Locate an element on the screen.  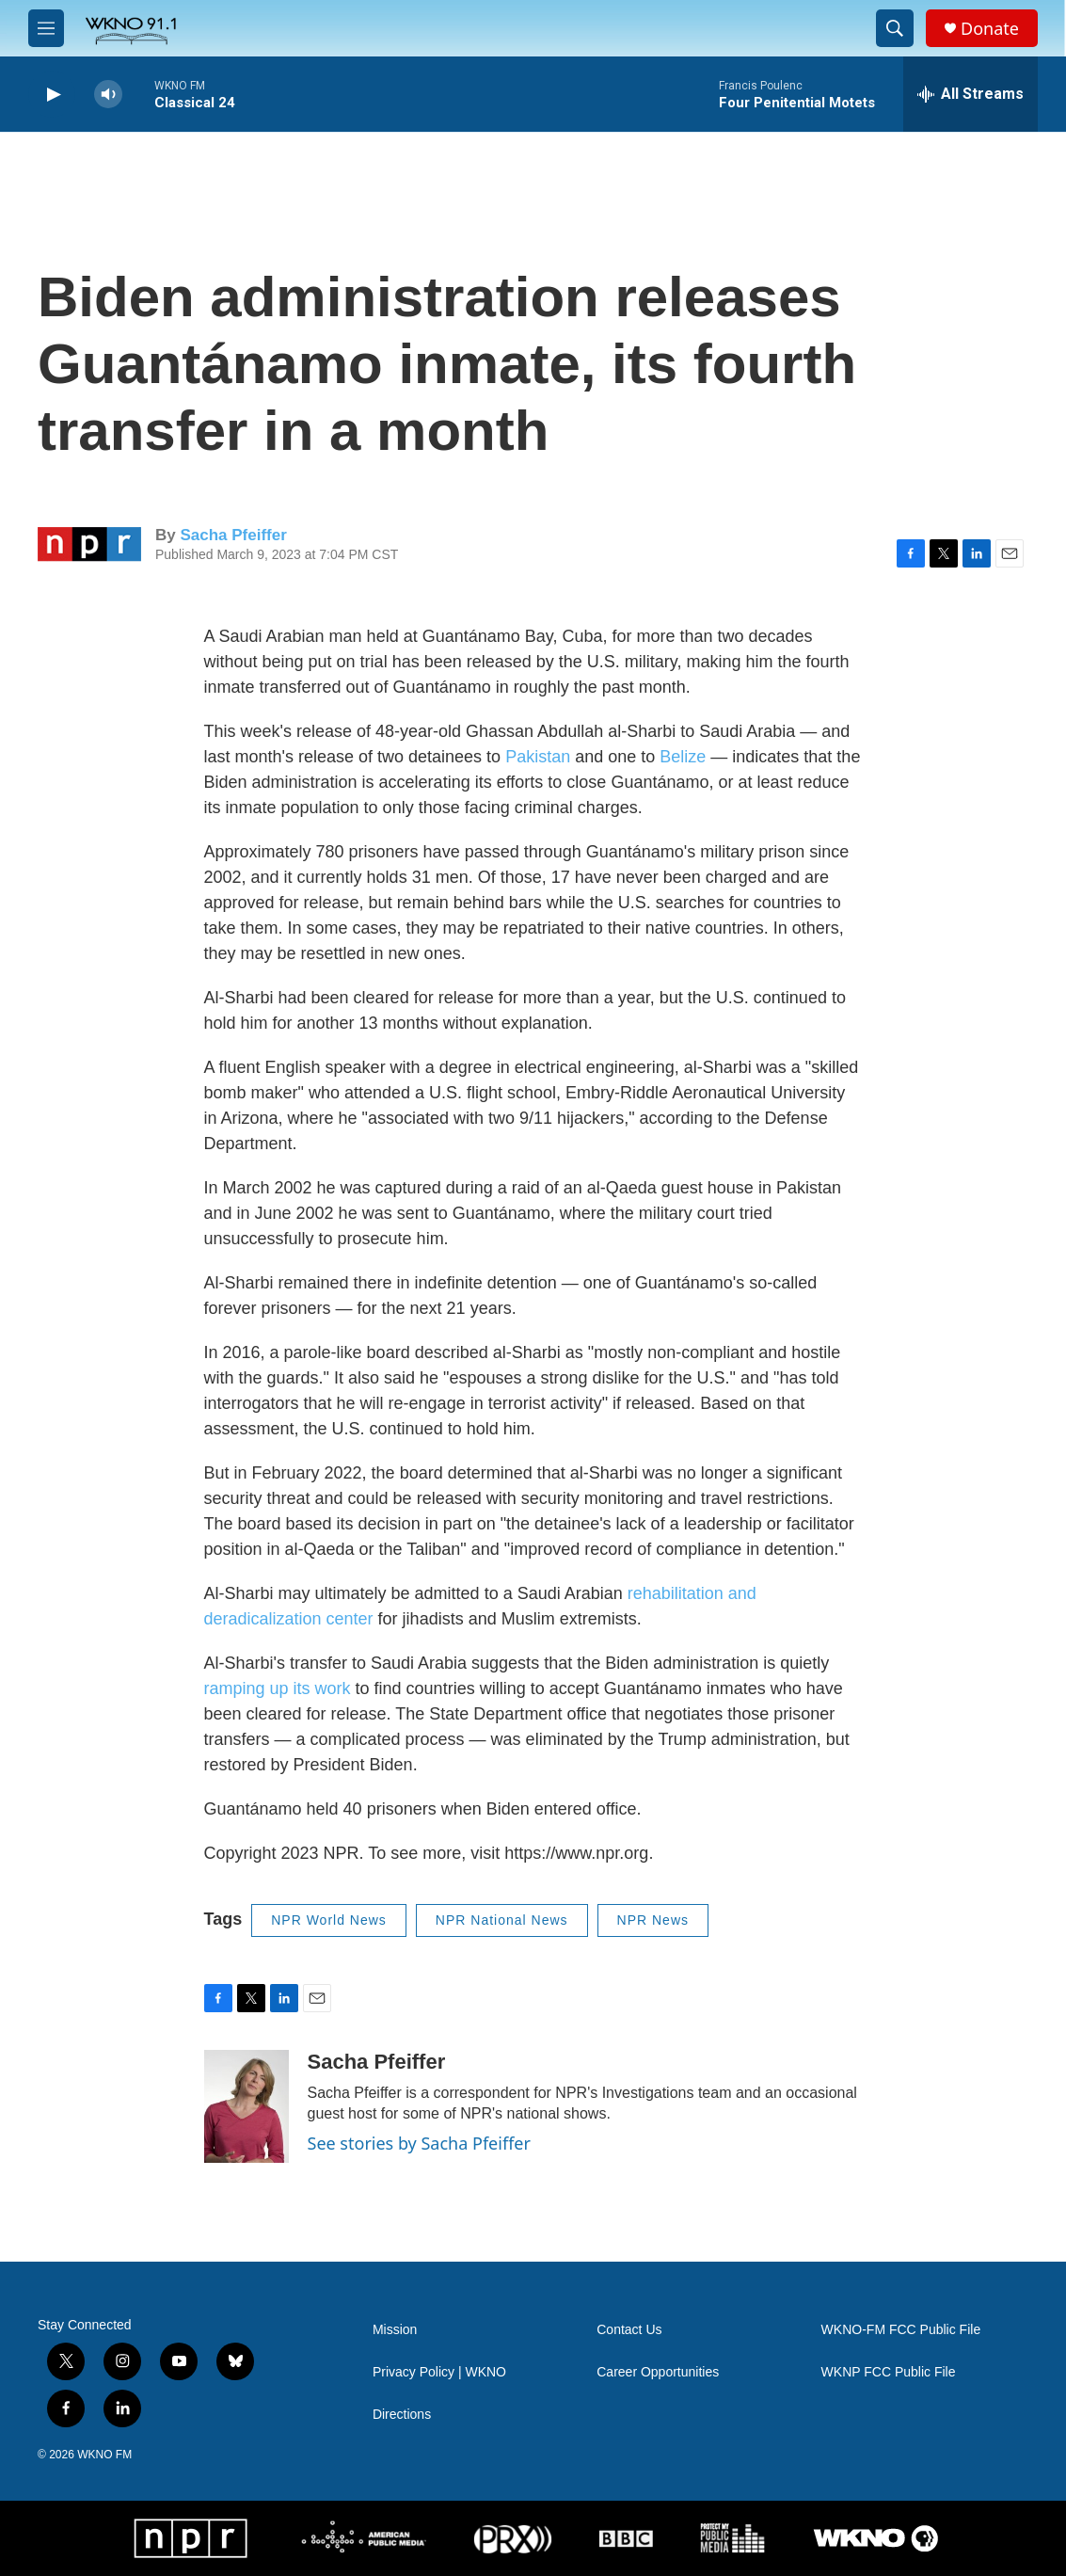
NPR World News is located at coordinates (329, 1920).